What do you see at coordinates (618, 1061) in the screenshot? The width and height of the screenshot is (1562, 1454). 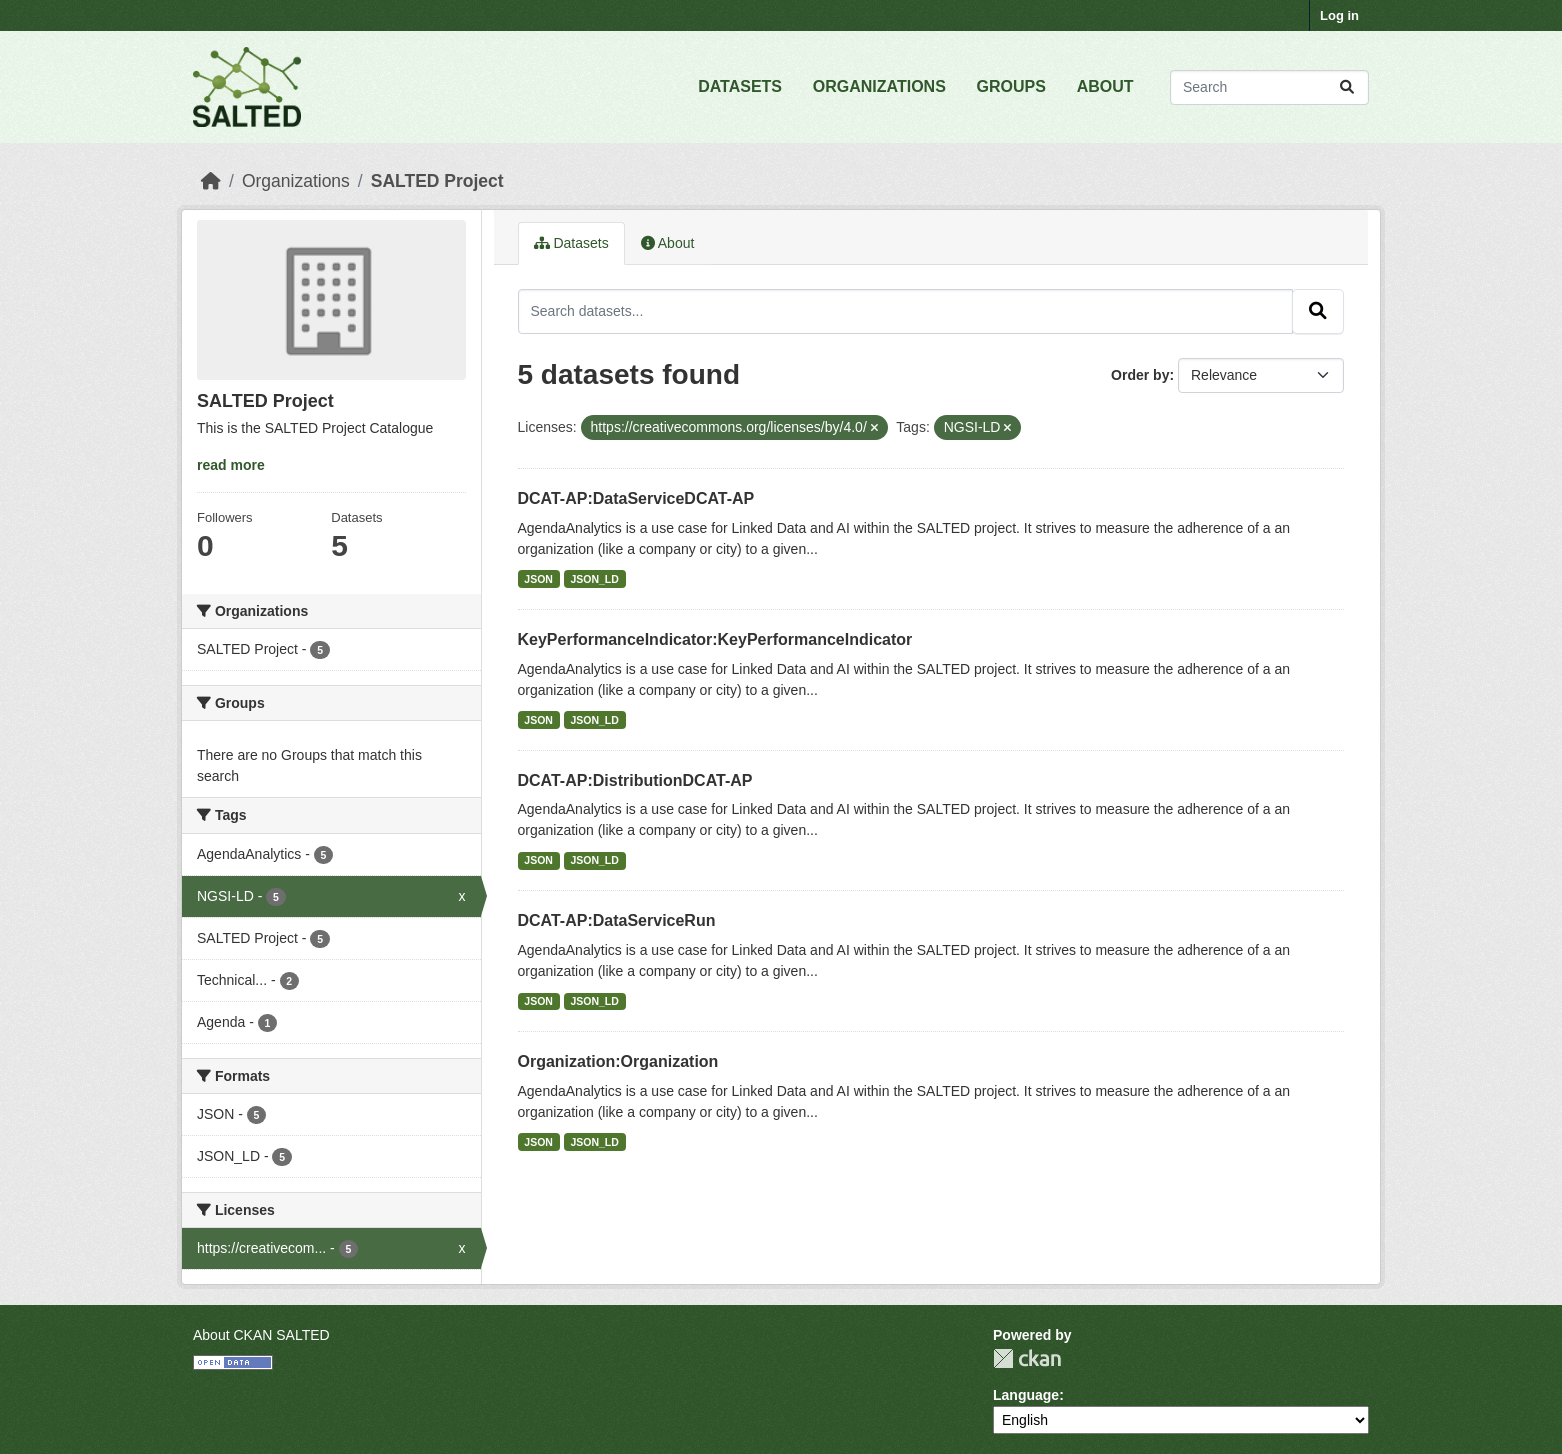 I see `Organization:Organization` at bounding box center [618, 1061].